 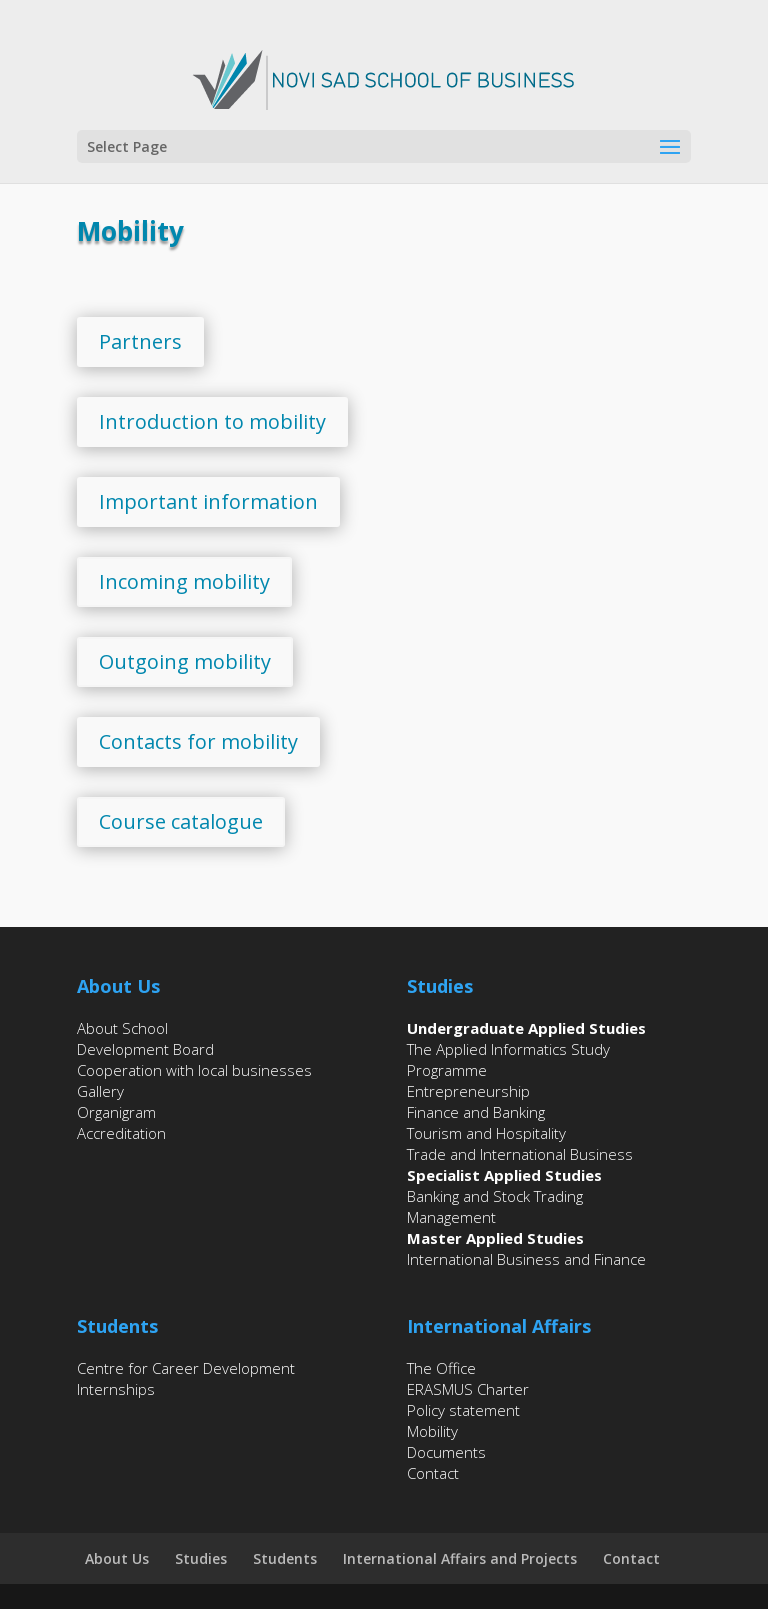 I want to click on Partners, so click(x=140, y=341).